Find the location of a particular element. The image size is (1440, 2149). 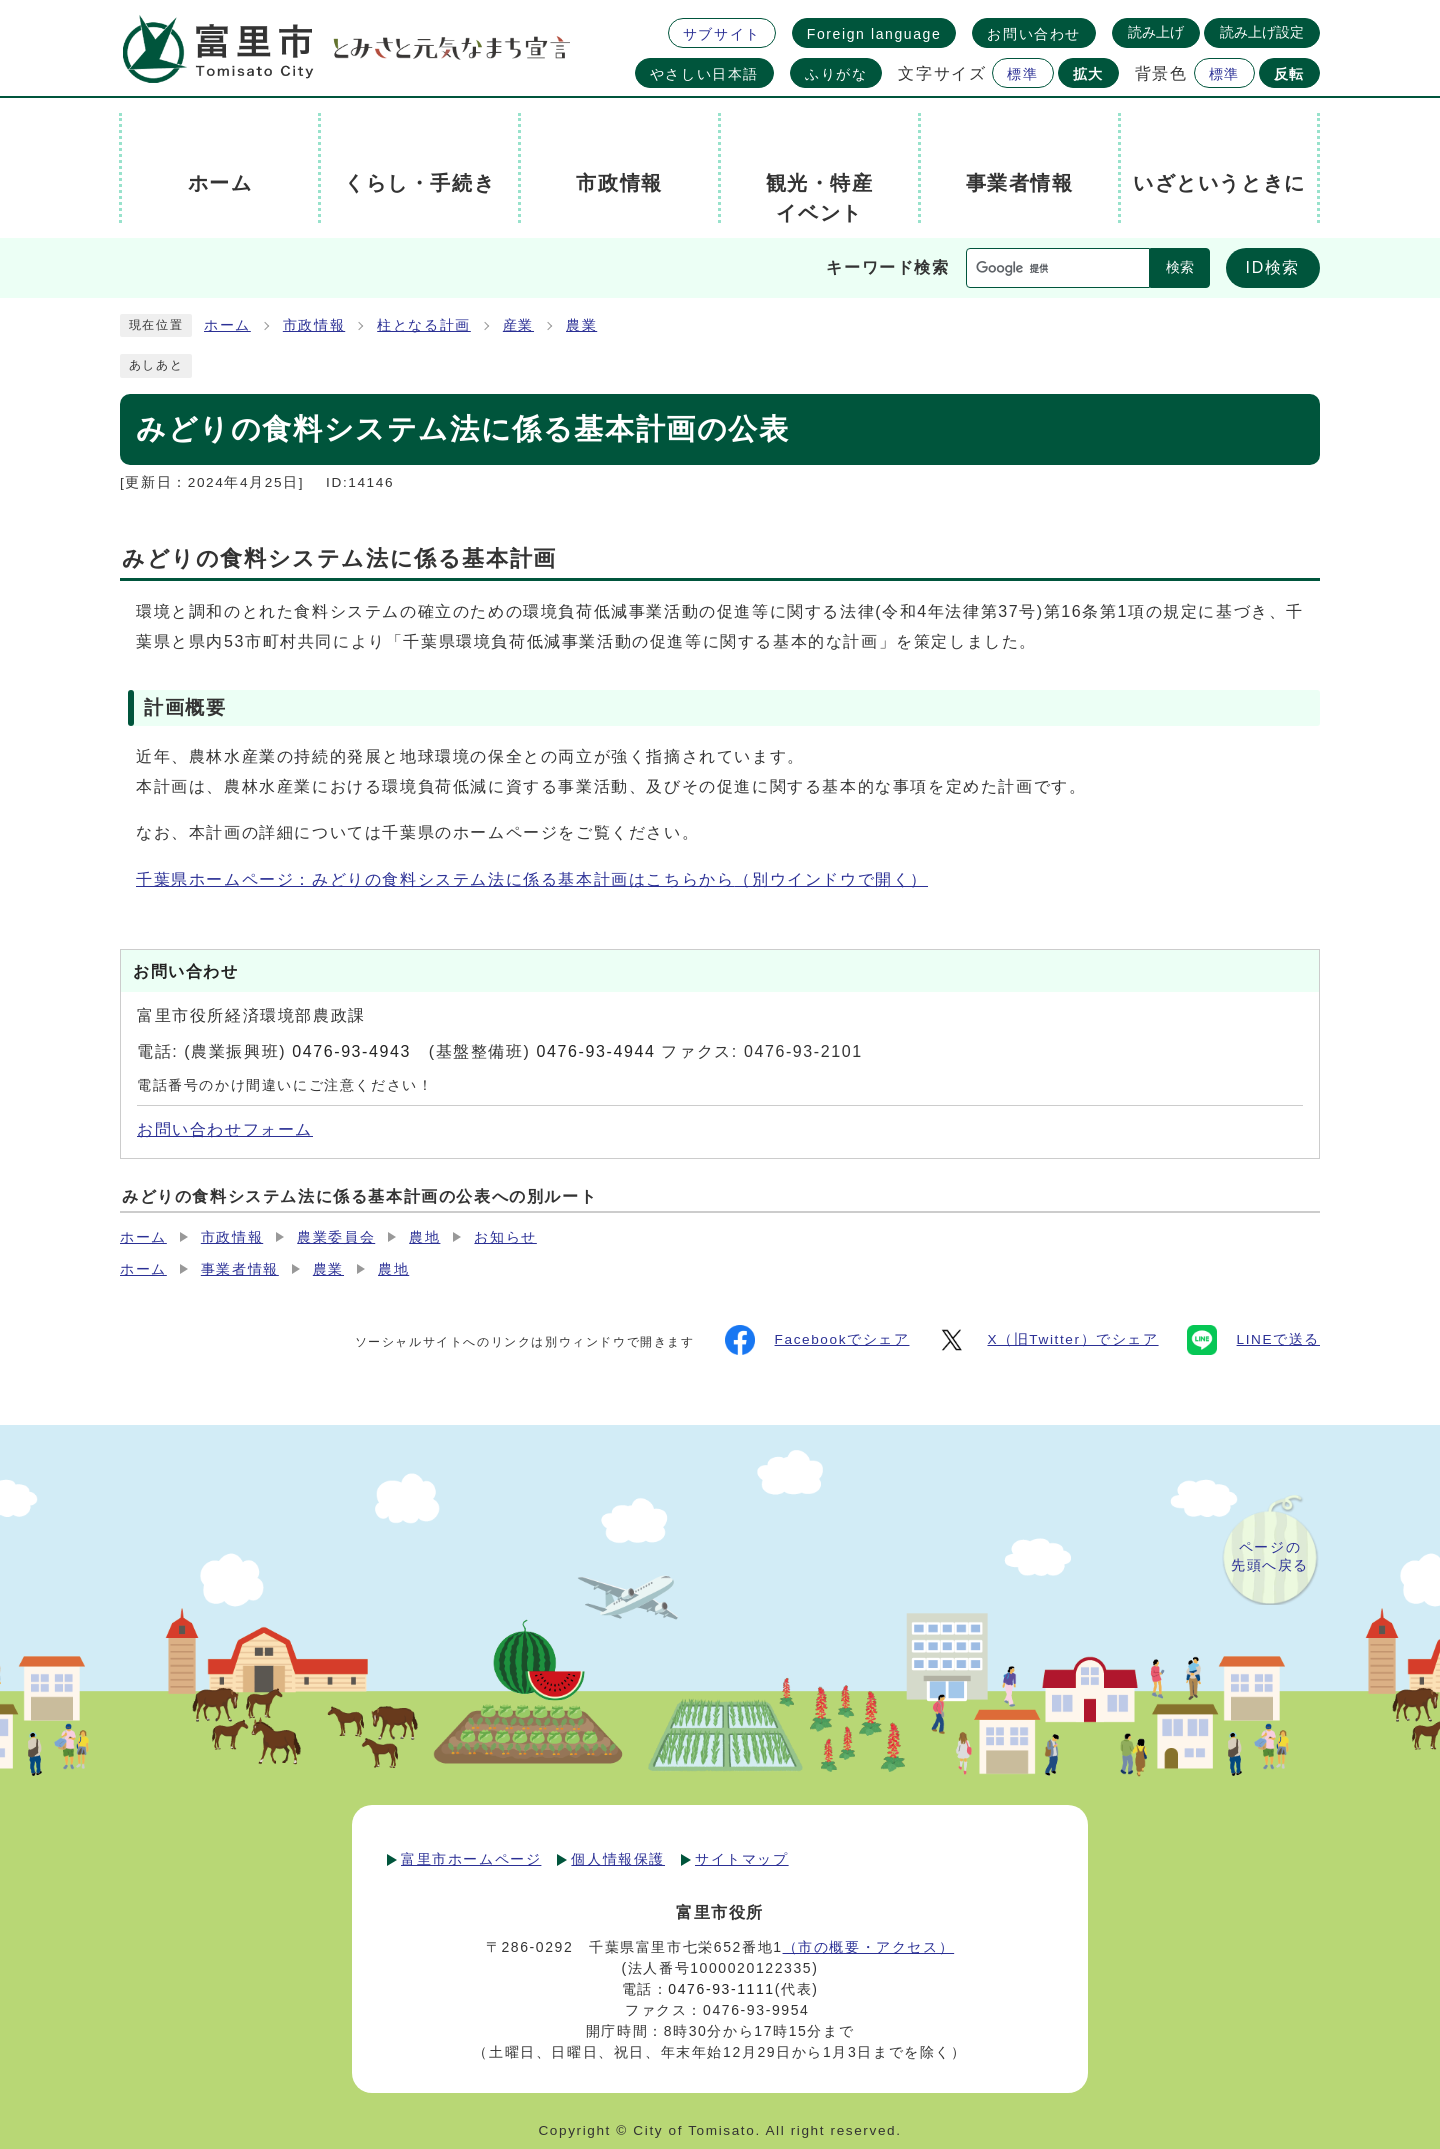

富里市ホームページ is located at coordinates (471, 1859).